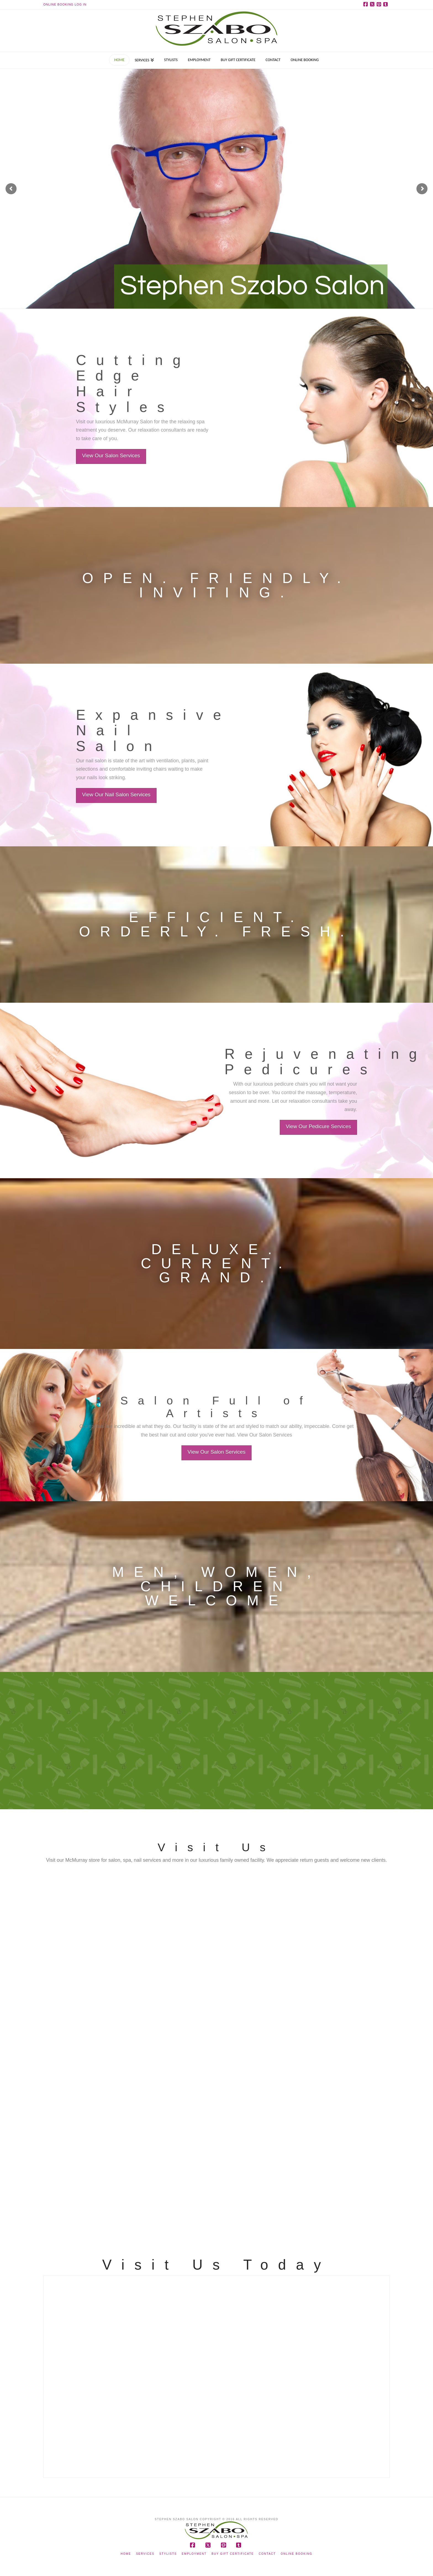 Image resolution: width=433 pixels, height=2576 pixels. I want to click on Employment, so click(194, 2553).